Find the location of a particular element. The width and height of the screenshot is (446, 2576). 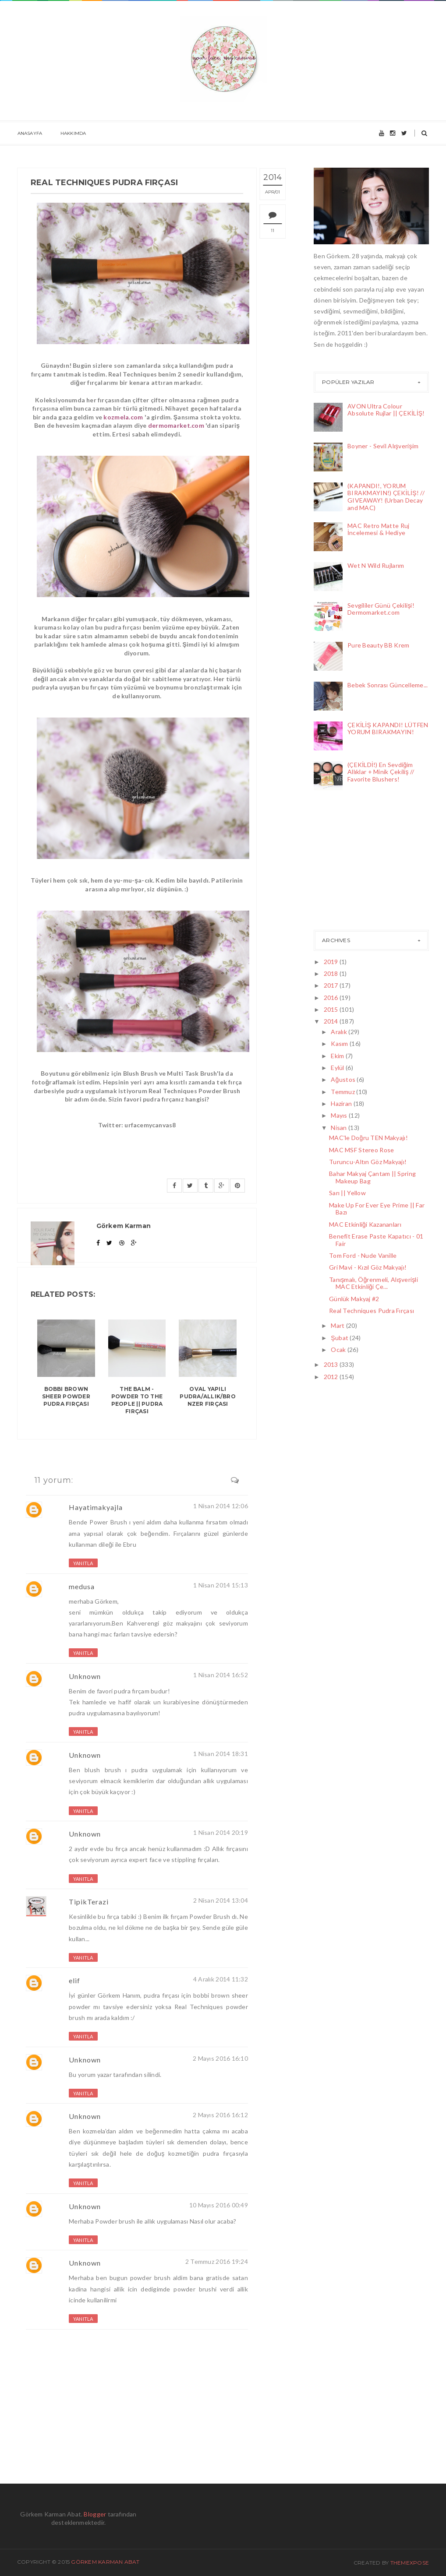

Aralık is located at coordinates (339, 1031).